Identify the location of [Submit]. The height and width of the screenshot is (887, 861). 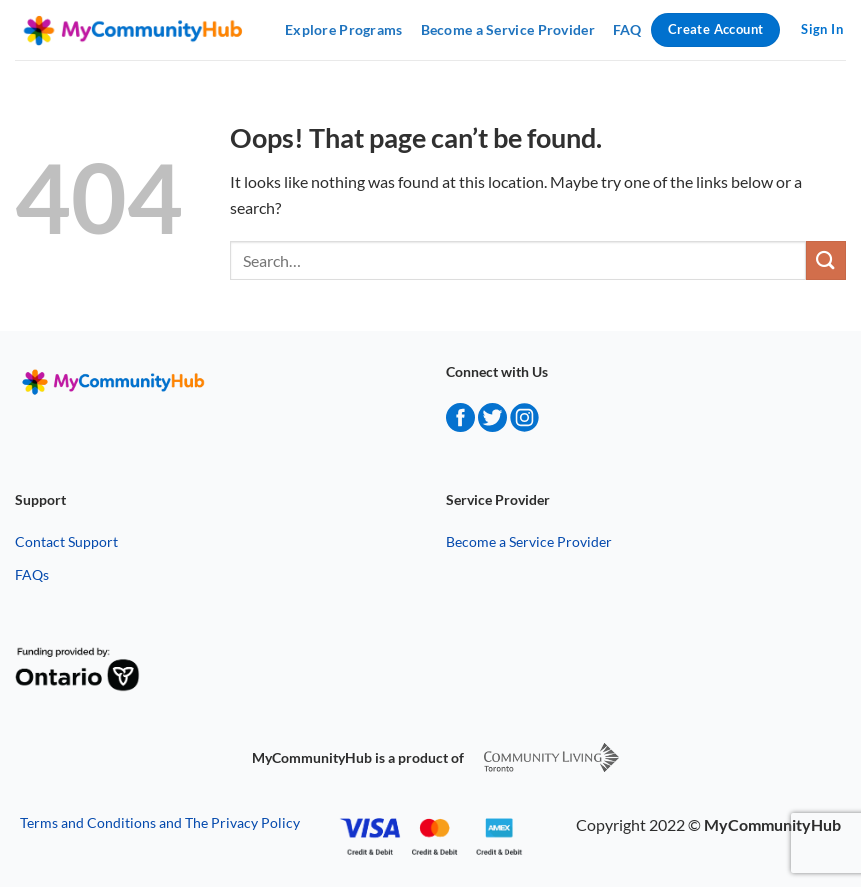
(826, 260).